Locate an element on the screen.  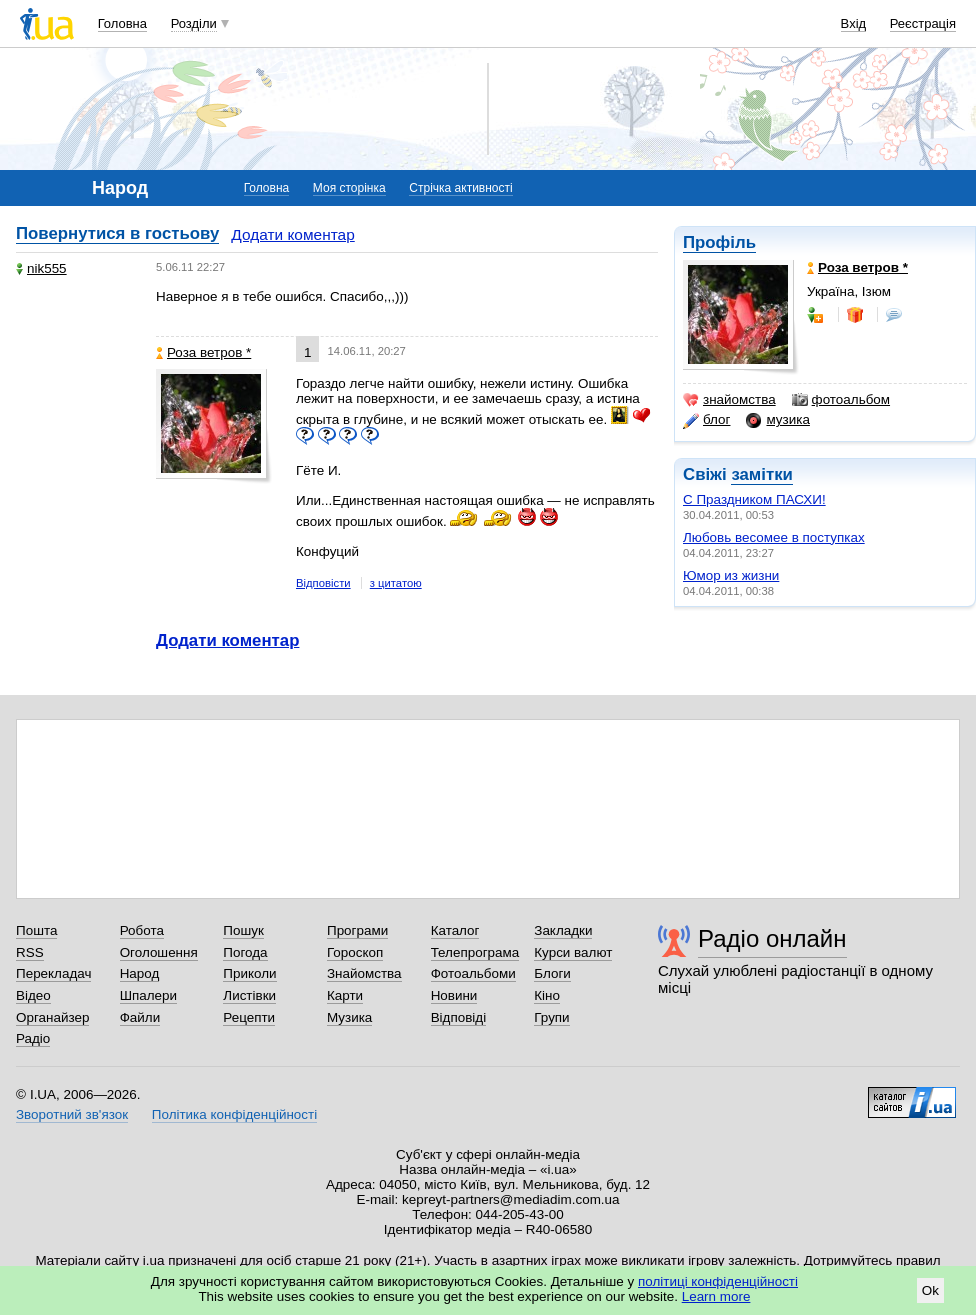
Моя сторінка is located at coordinates (349, 188).